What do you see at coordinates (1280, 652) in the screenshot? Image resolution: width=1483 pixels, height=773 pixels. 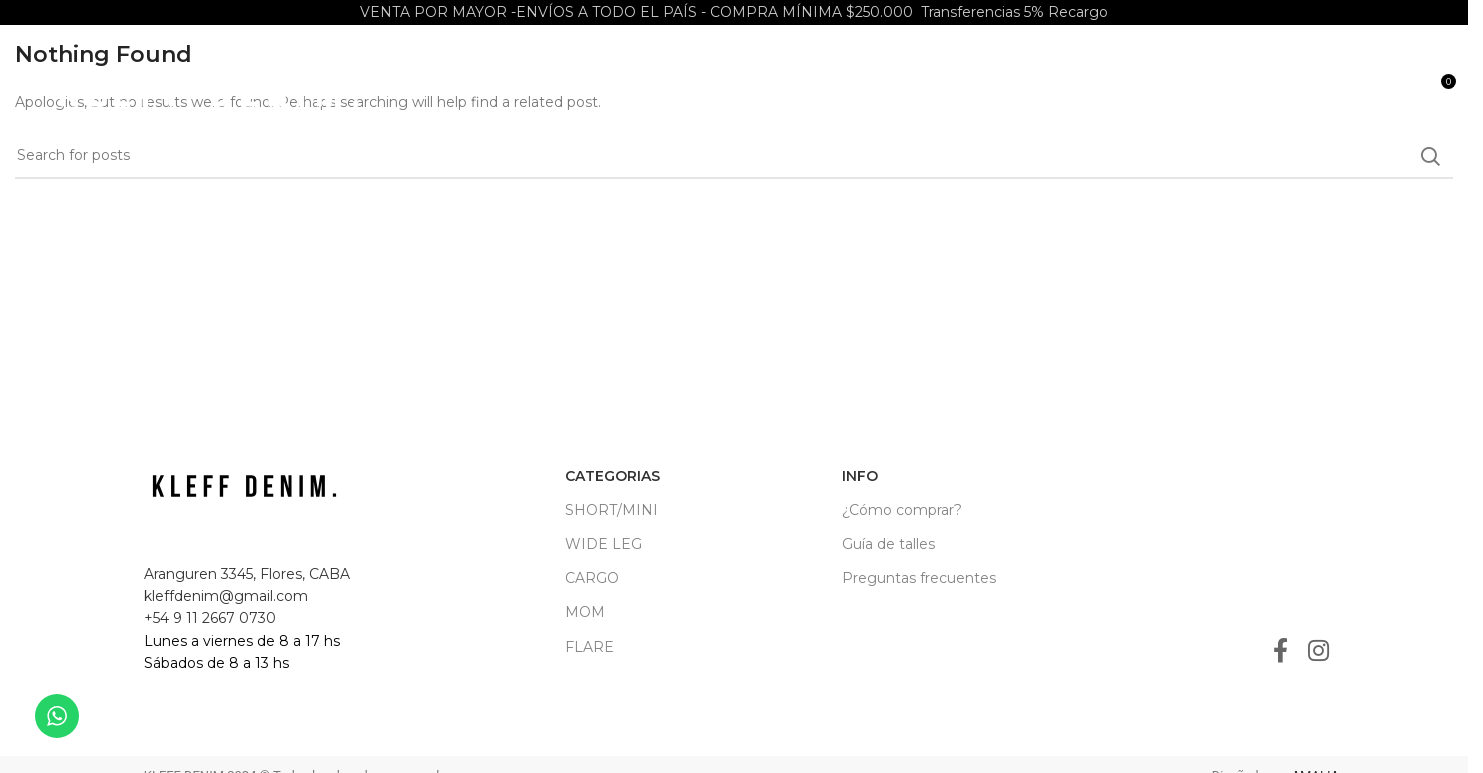 I see `[Facebook social link]` at bounding box center [1280, 652].